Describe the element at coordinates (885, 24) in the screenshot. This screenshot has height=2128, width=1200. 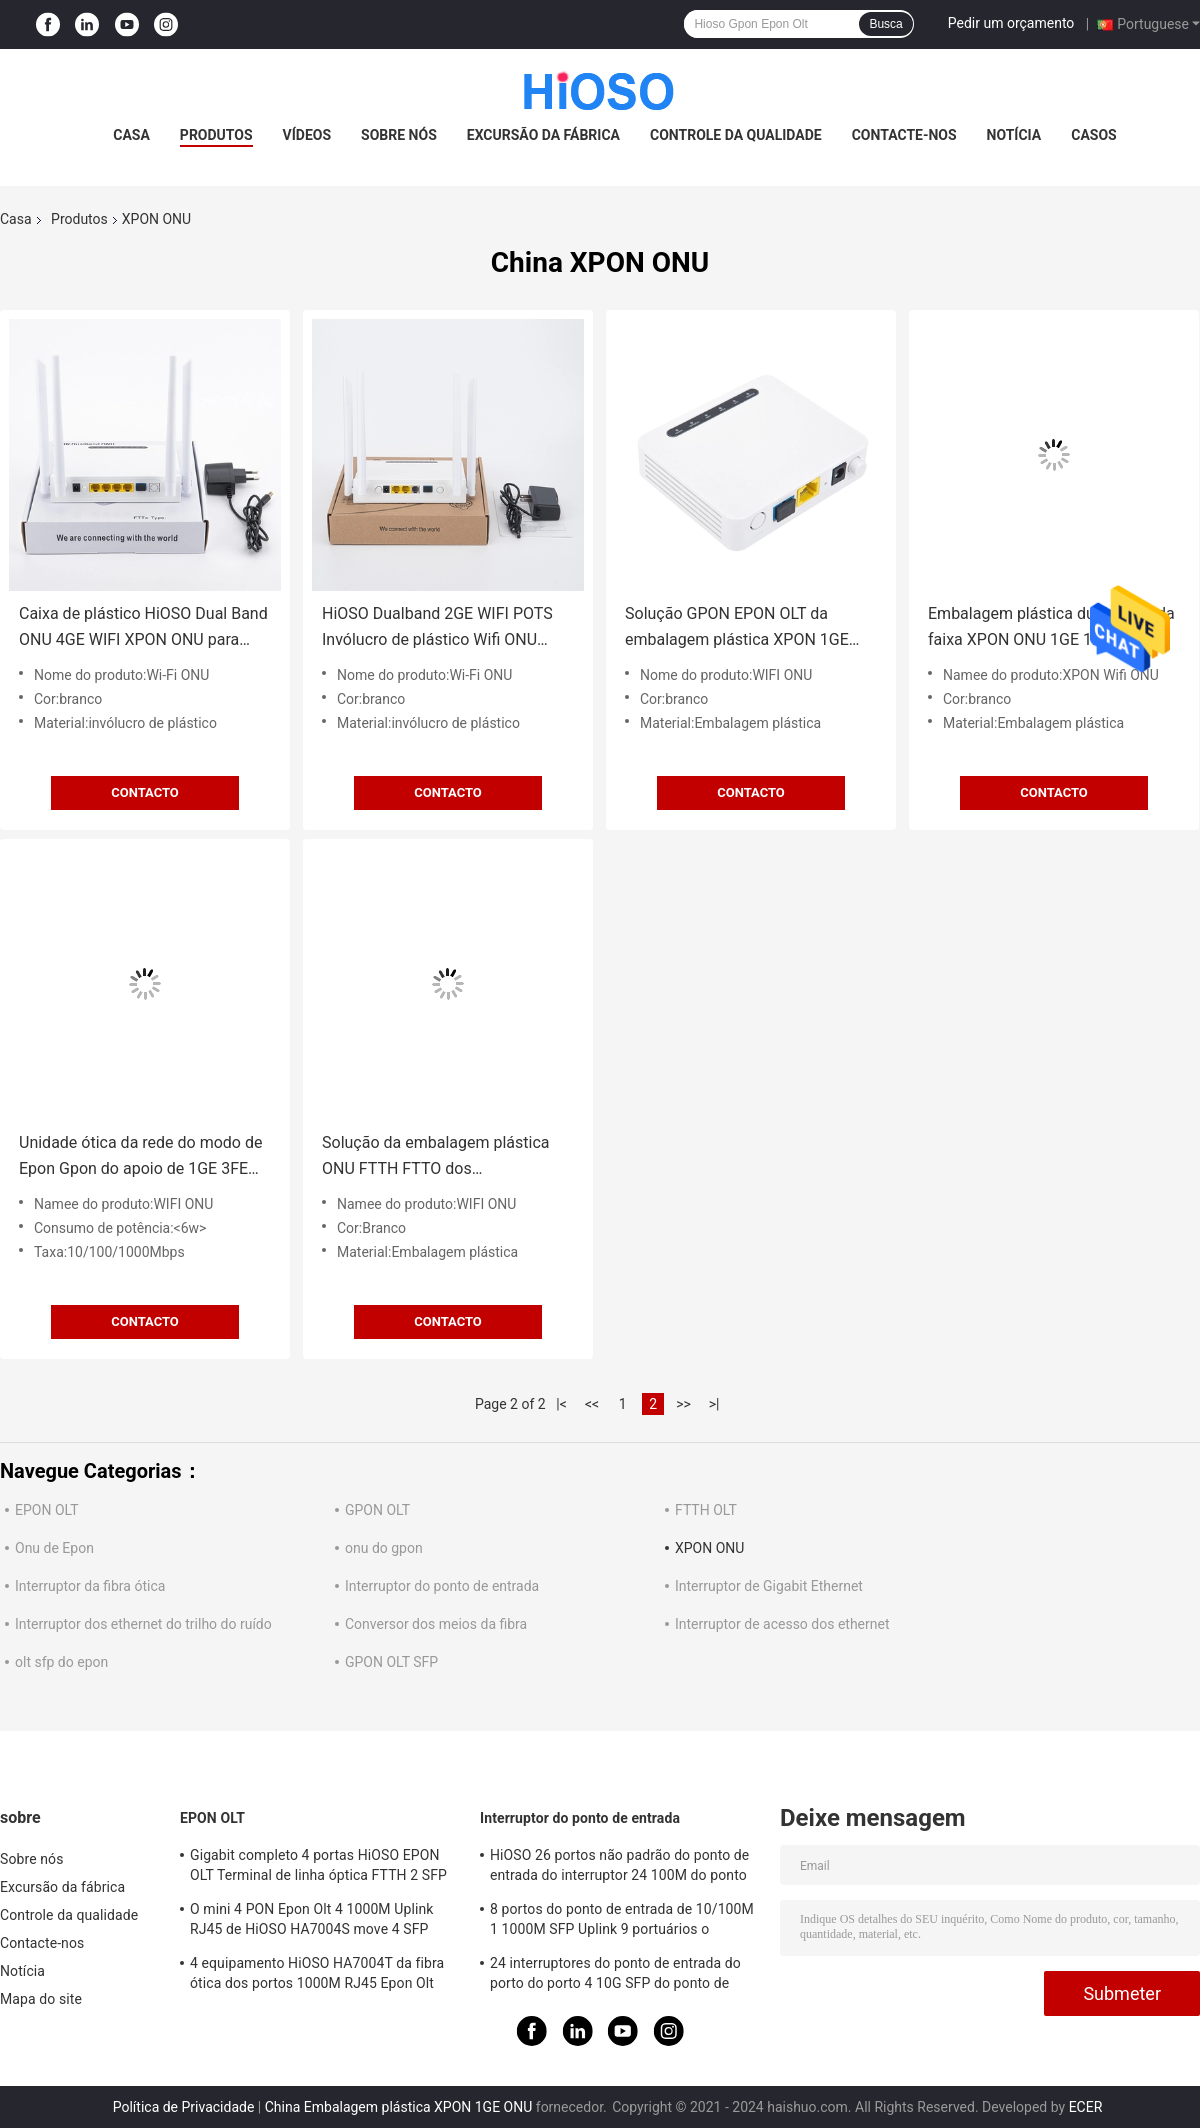
I see `Busca` at that location.